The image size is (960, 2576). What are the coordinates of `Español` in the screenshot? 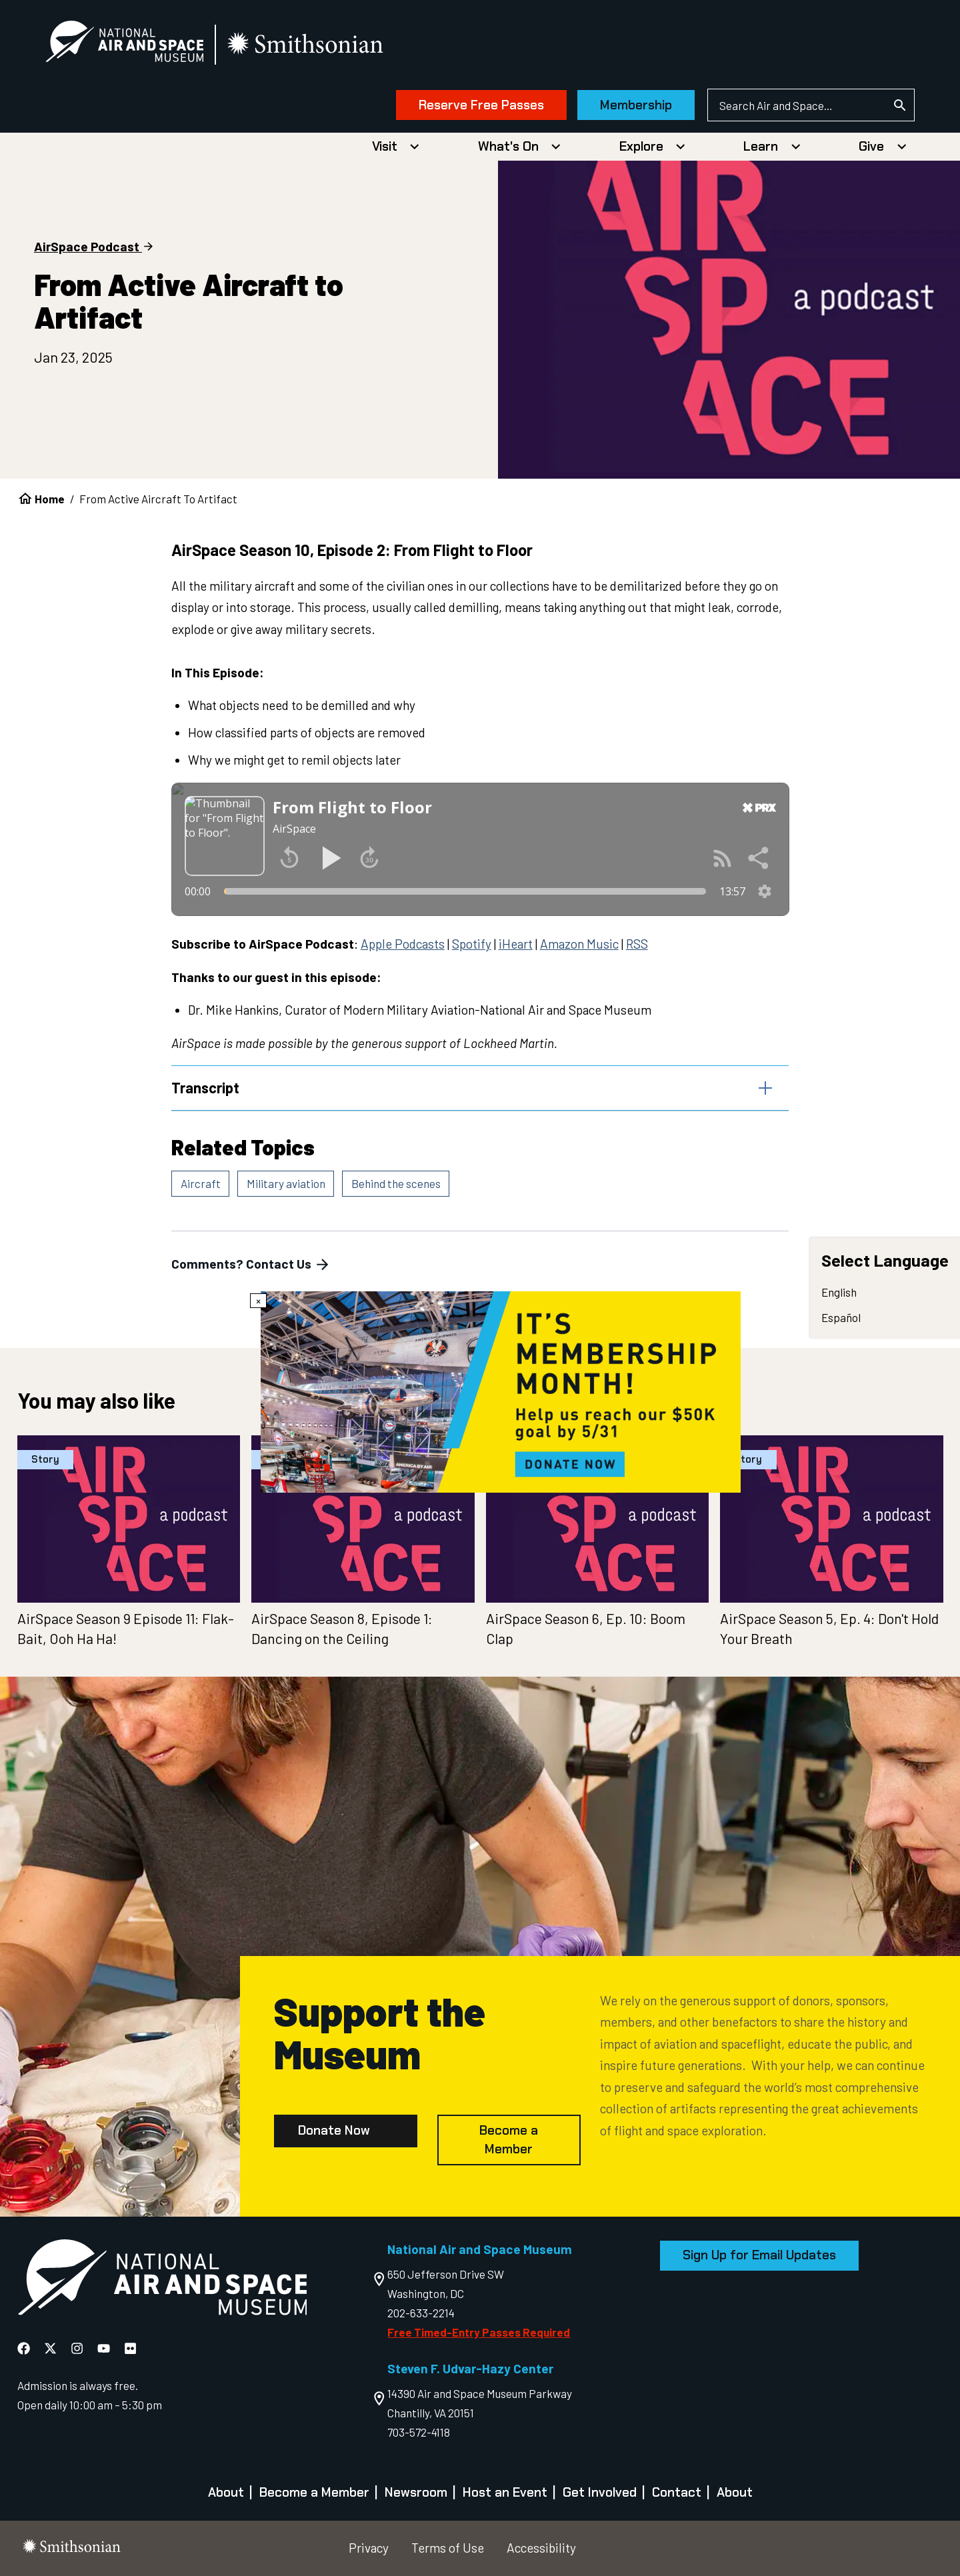 It's located at (841, 1317).